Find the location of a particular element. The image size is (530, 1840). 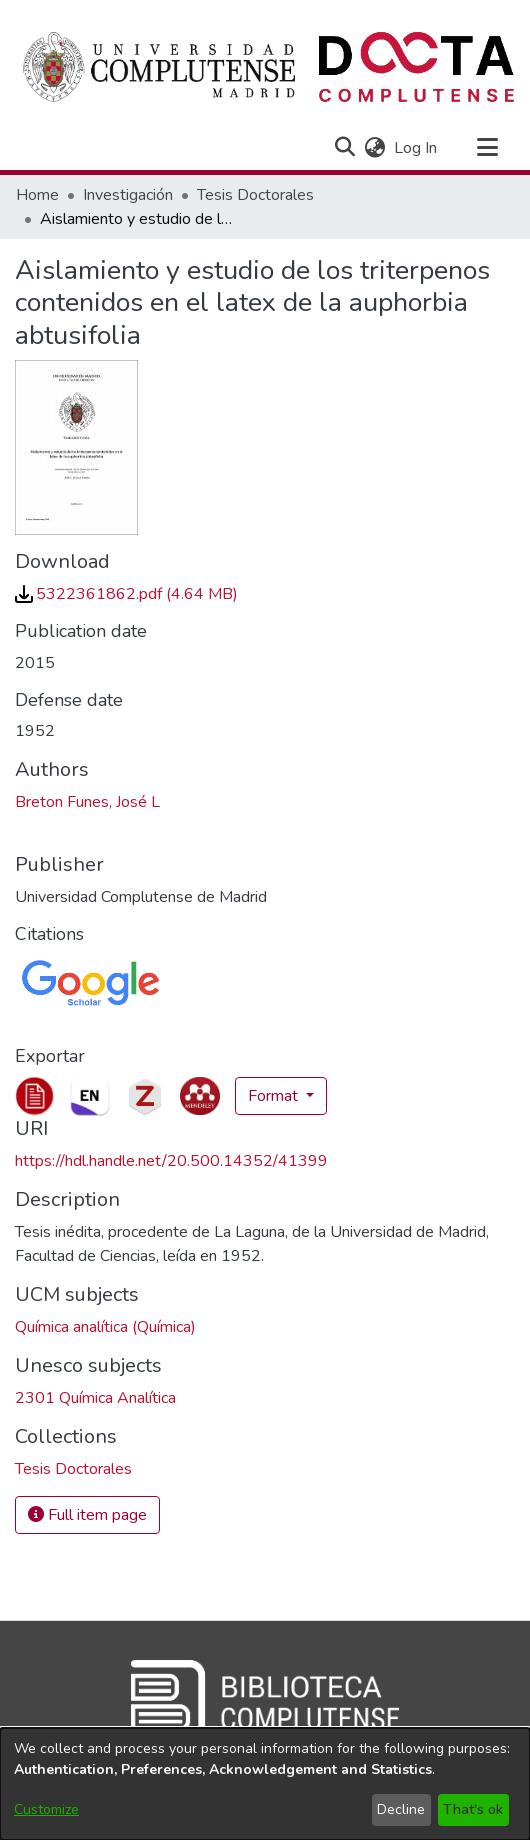

[link] is located at coordinates (126, 594).